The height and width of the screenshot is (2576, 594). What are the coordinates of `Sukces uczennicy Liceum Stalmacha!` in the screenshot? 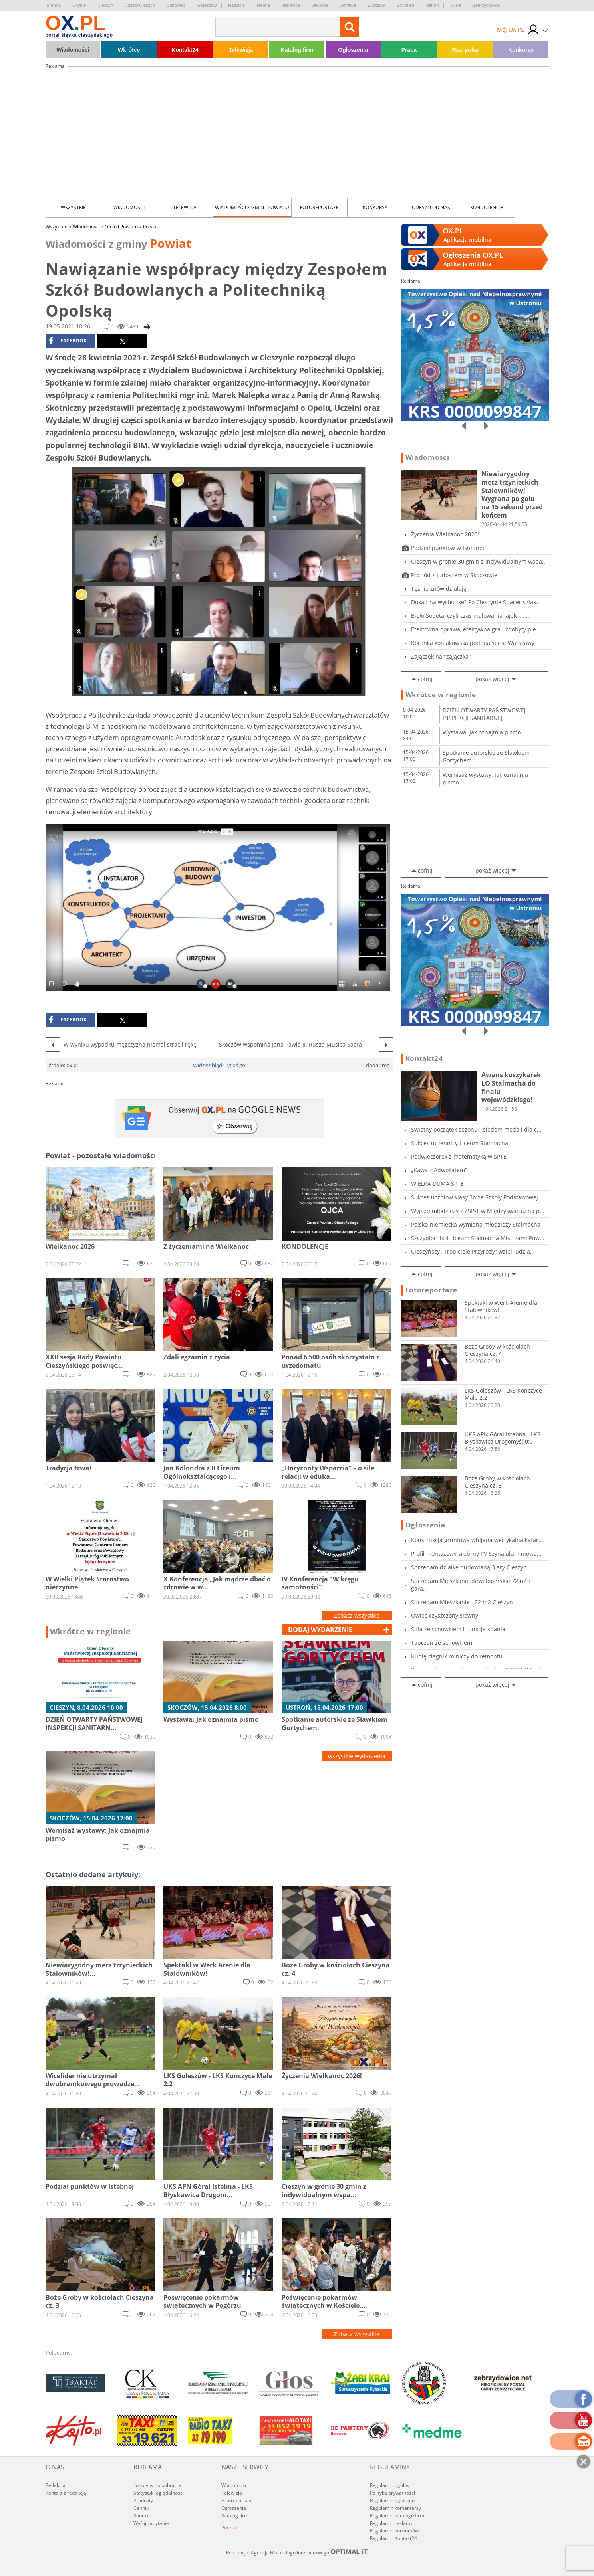 It's located at (460, 1143).